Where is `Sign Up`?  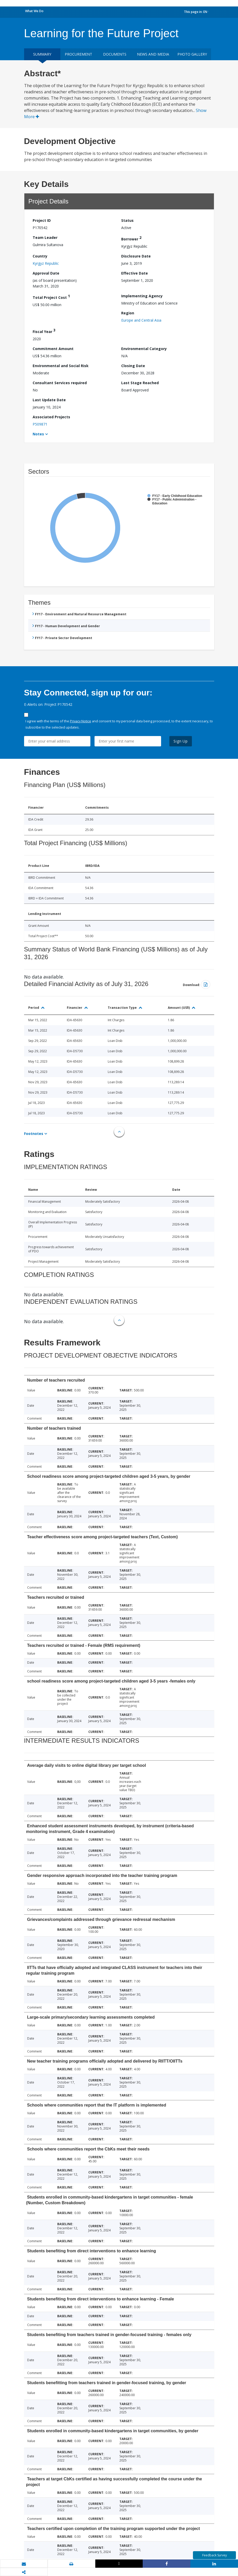
Sign Up is located at coordinates (181, 741).